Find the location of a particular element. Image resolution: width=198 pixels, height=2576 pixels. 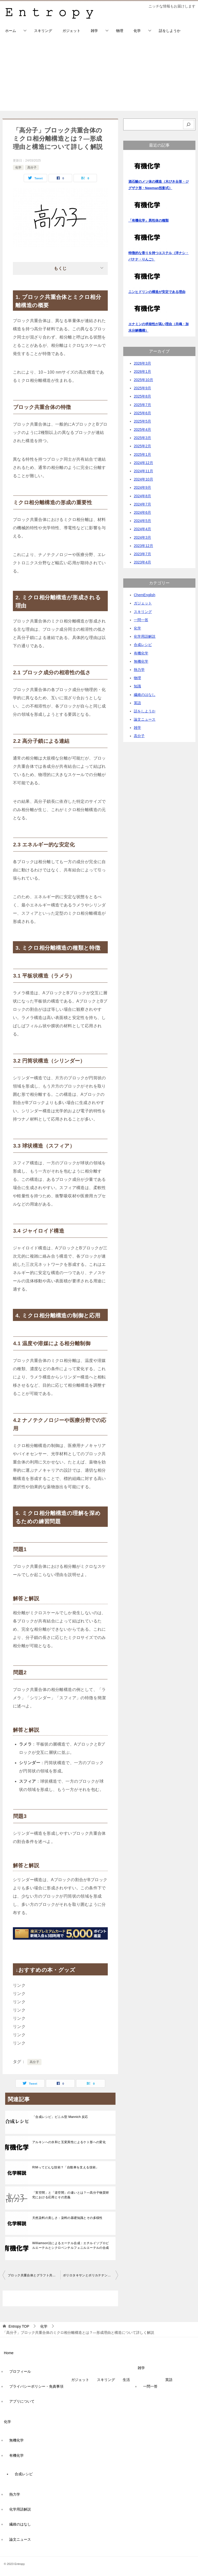

「有機化学」異性体の種類 is located at coordinates (148, 220).